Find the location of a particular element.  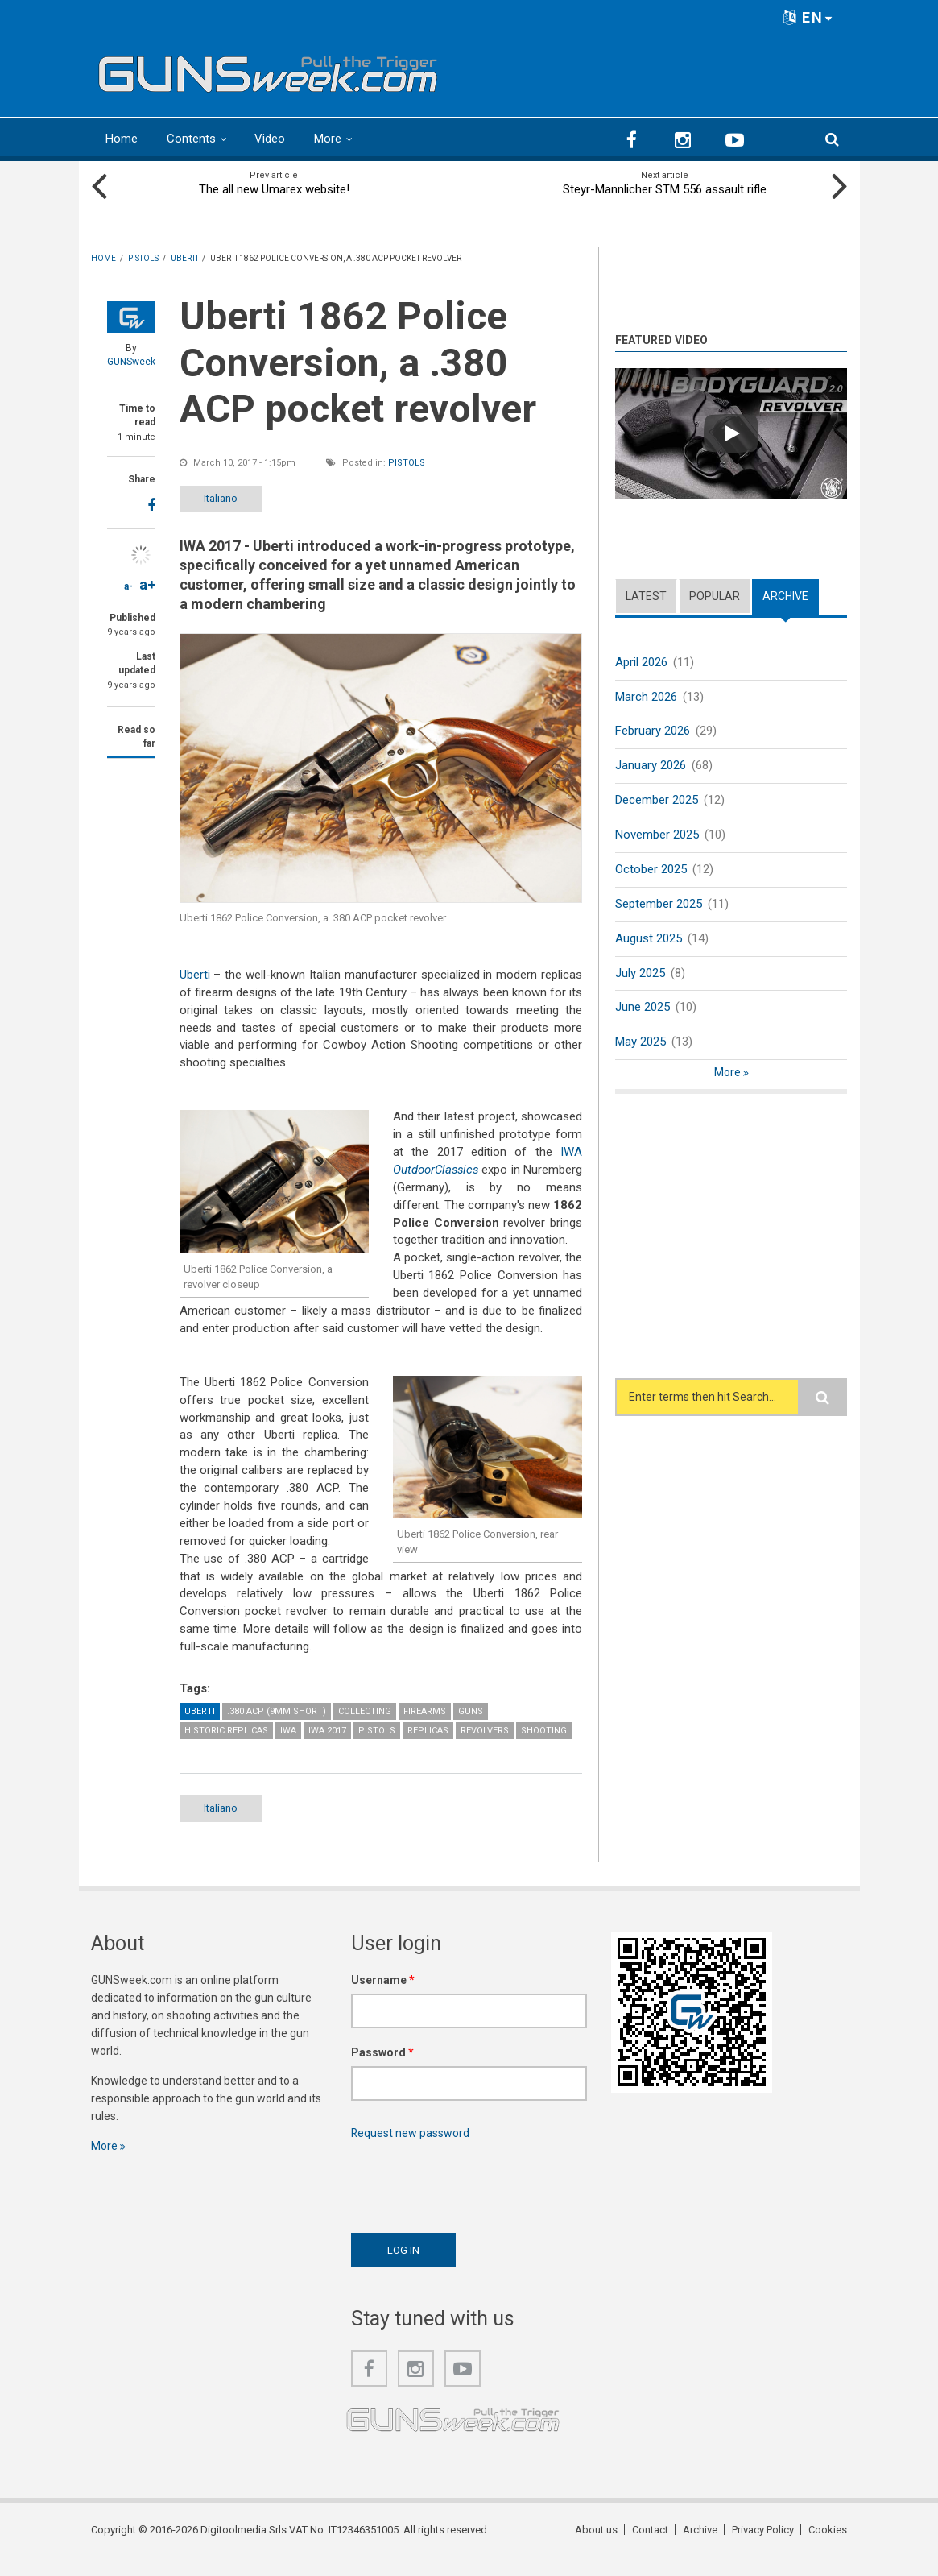

IWA is located at coordinates (288, 1748).